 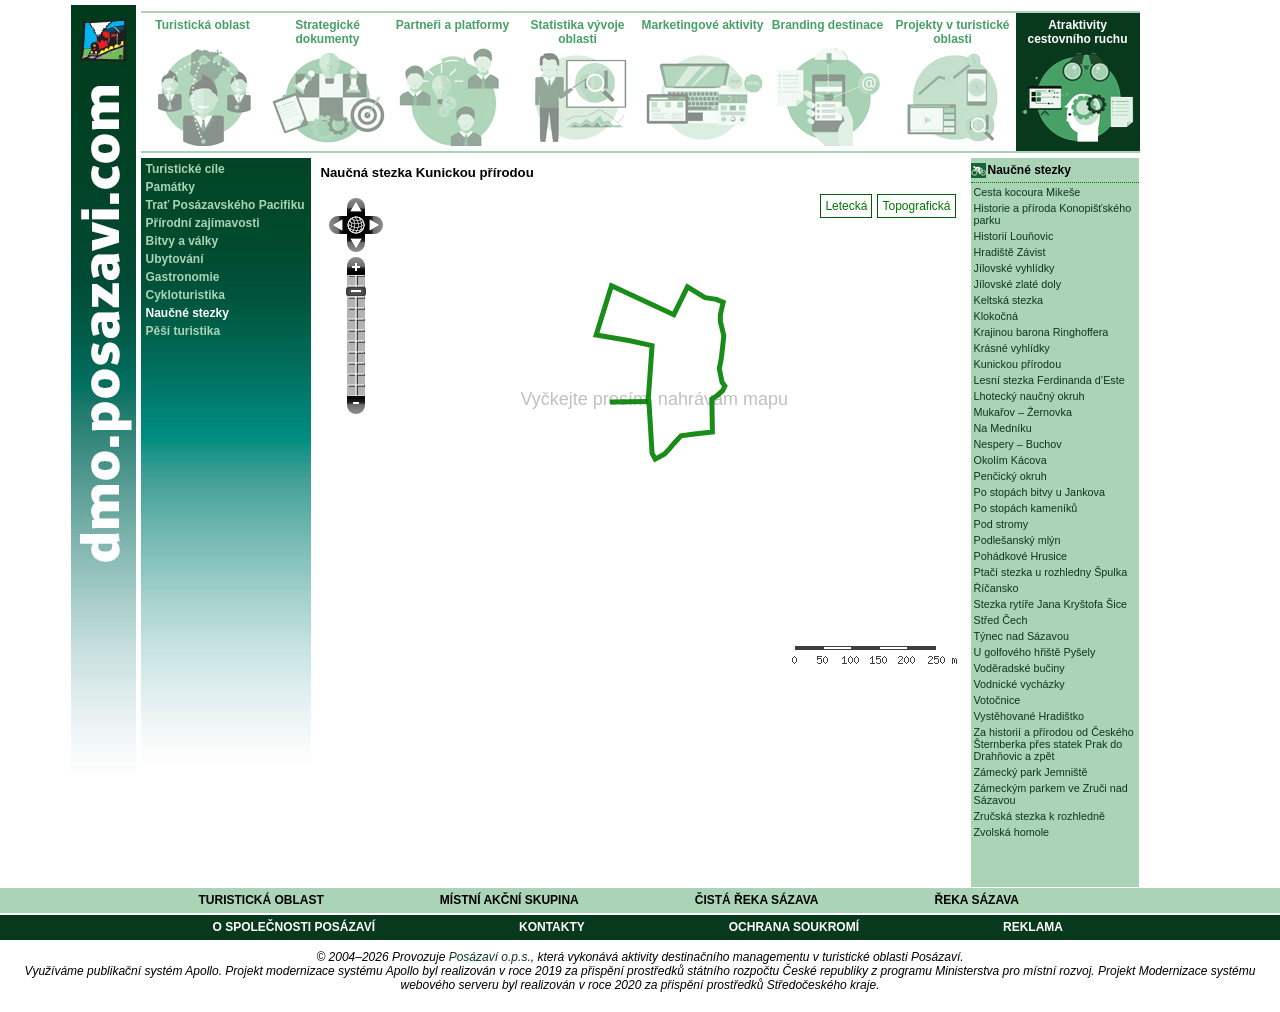 What do you see at coordinates (185, 169) in the screenshot?
I see `Turistické cíle` at bounding box center [185, 169].